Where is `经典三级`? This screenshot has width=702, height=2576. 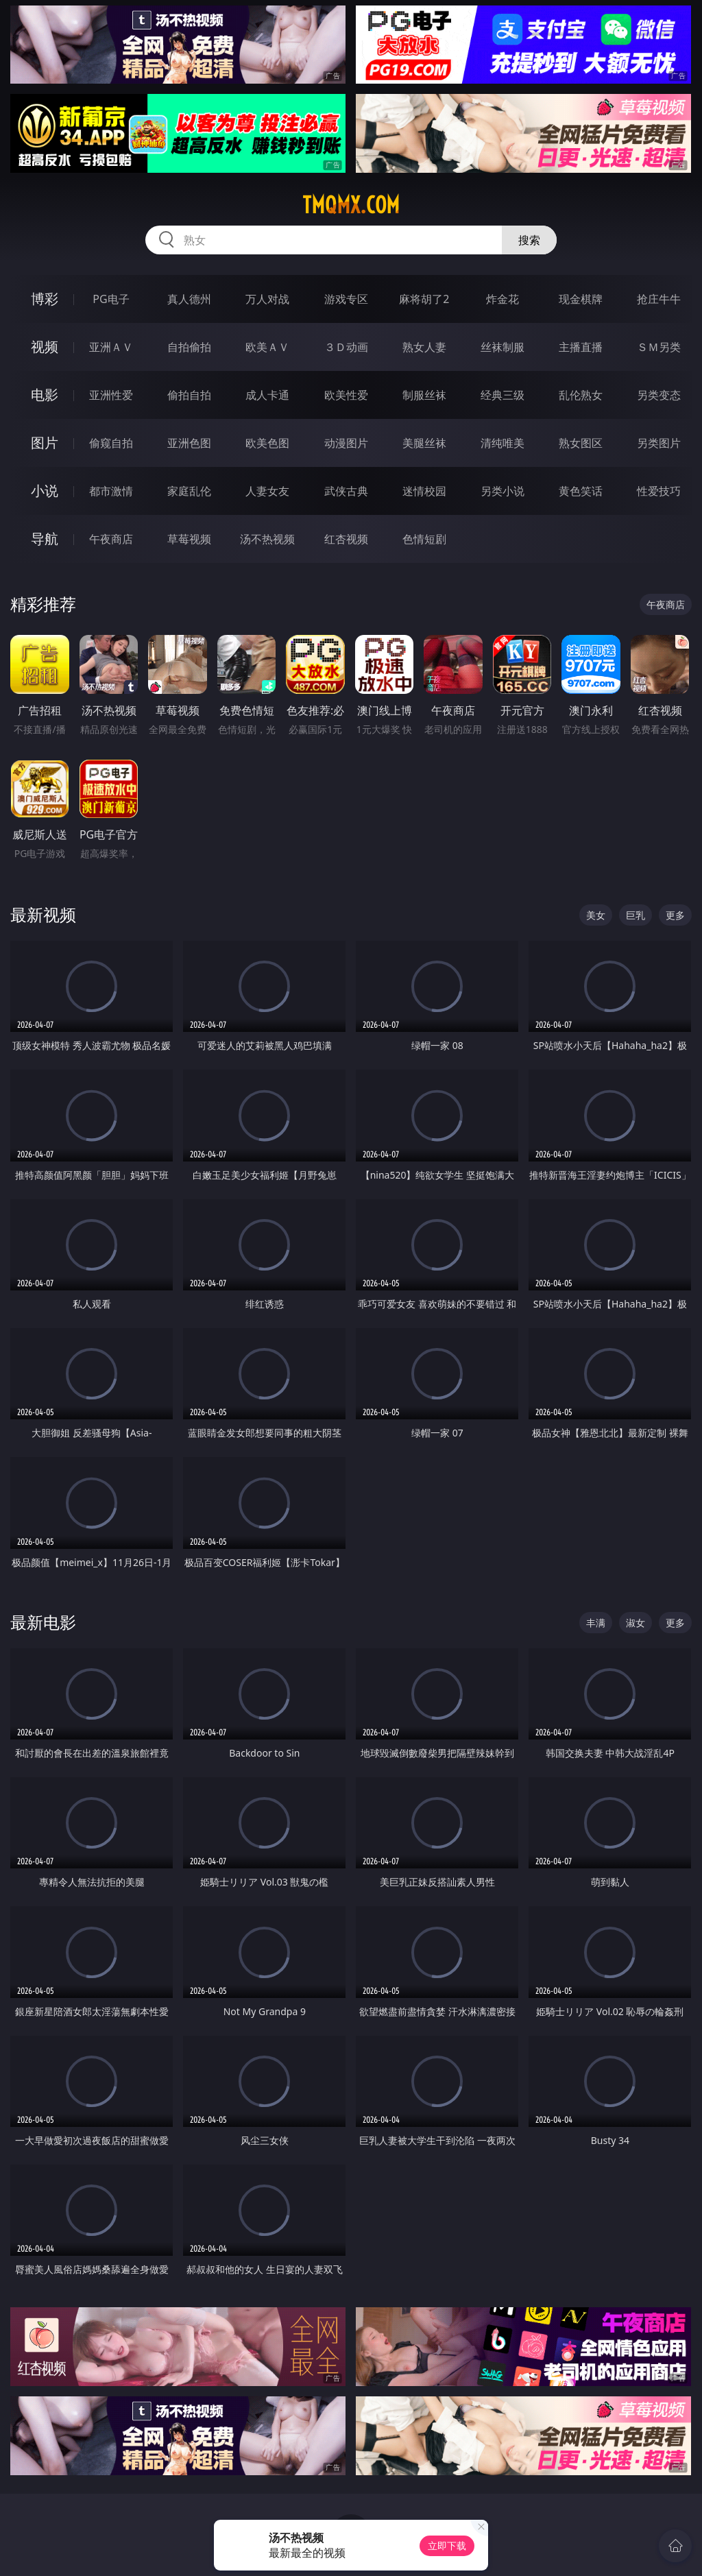 经典三级 is located at coordinates (502, 394).